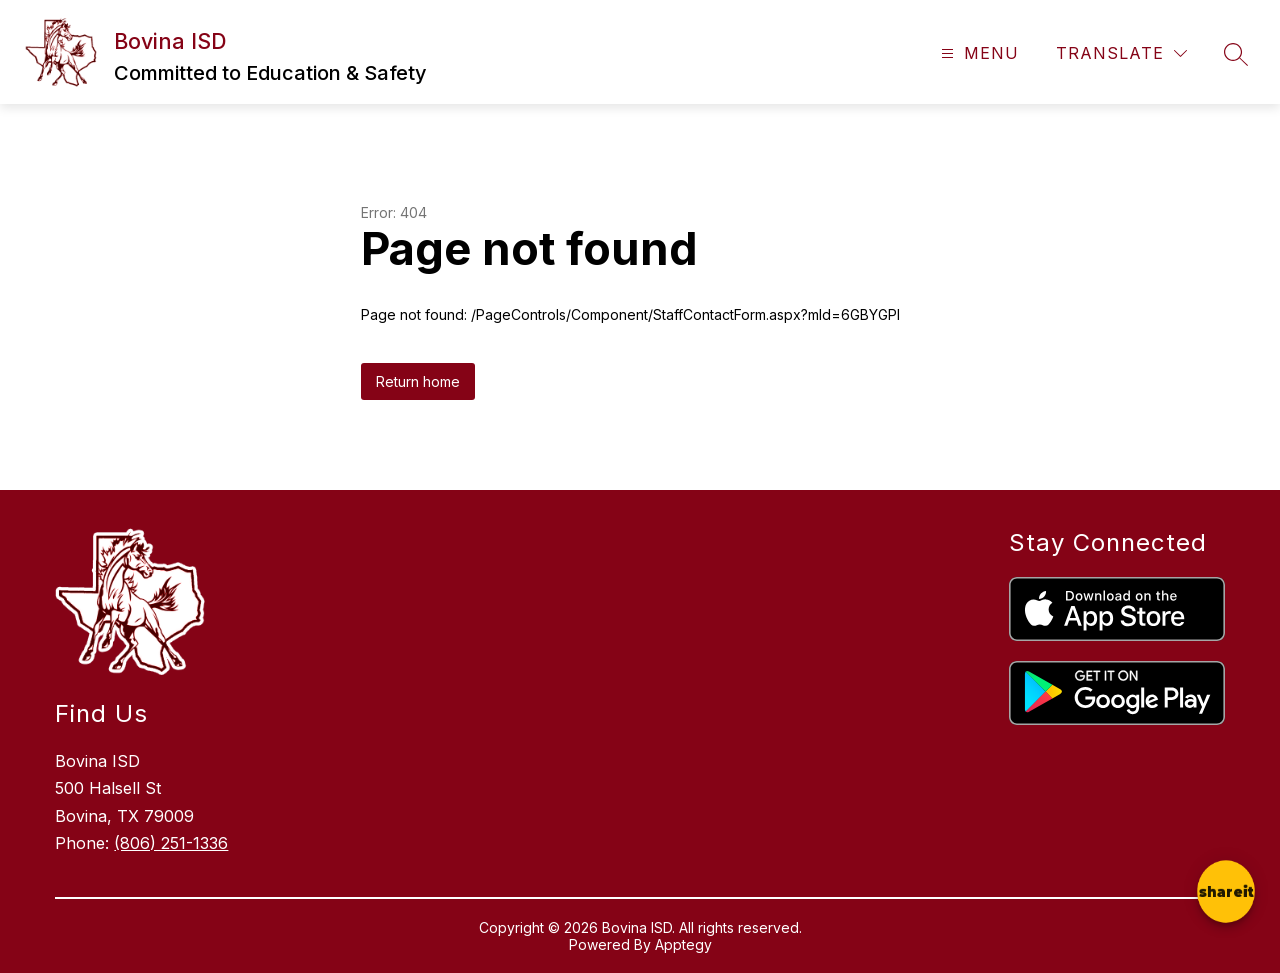 The image size is (1280, 973). I want to click on Apptegy, so click(683, 944).